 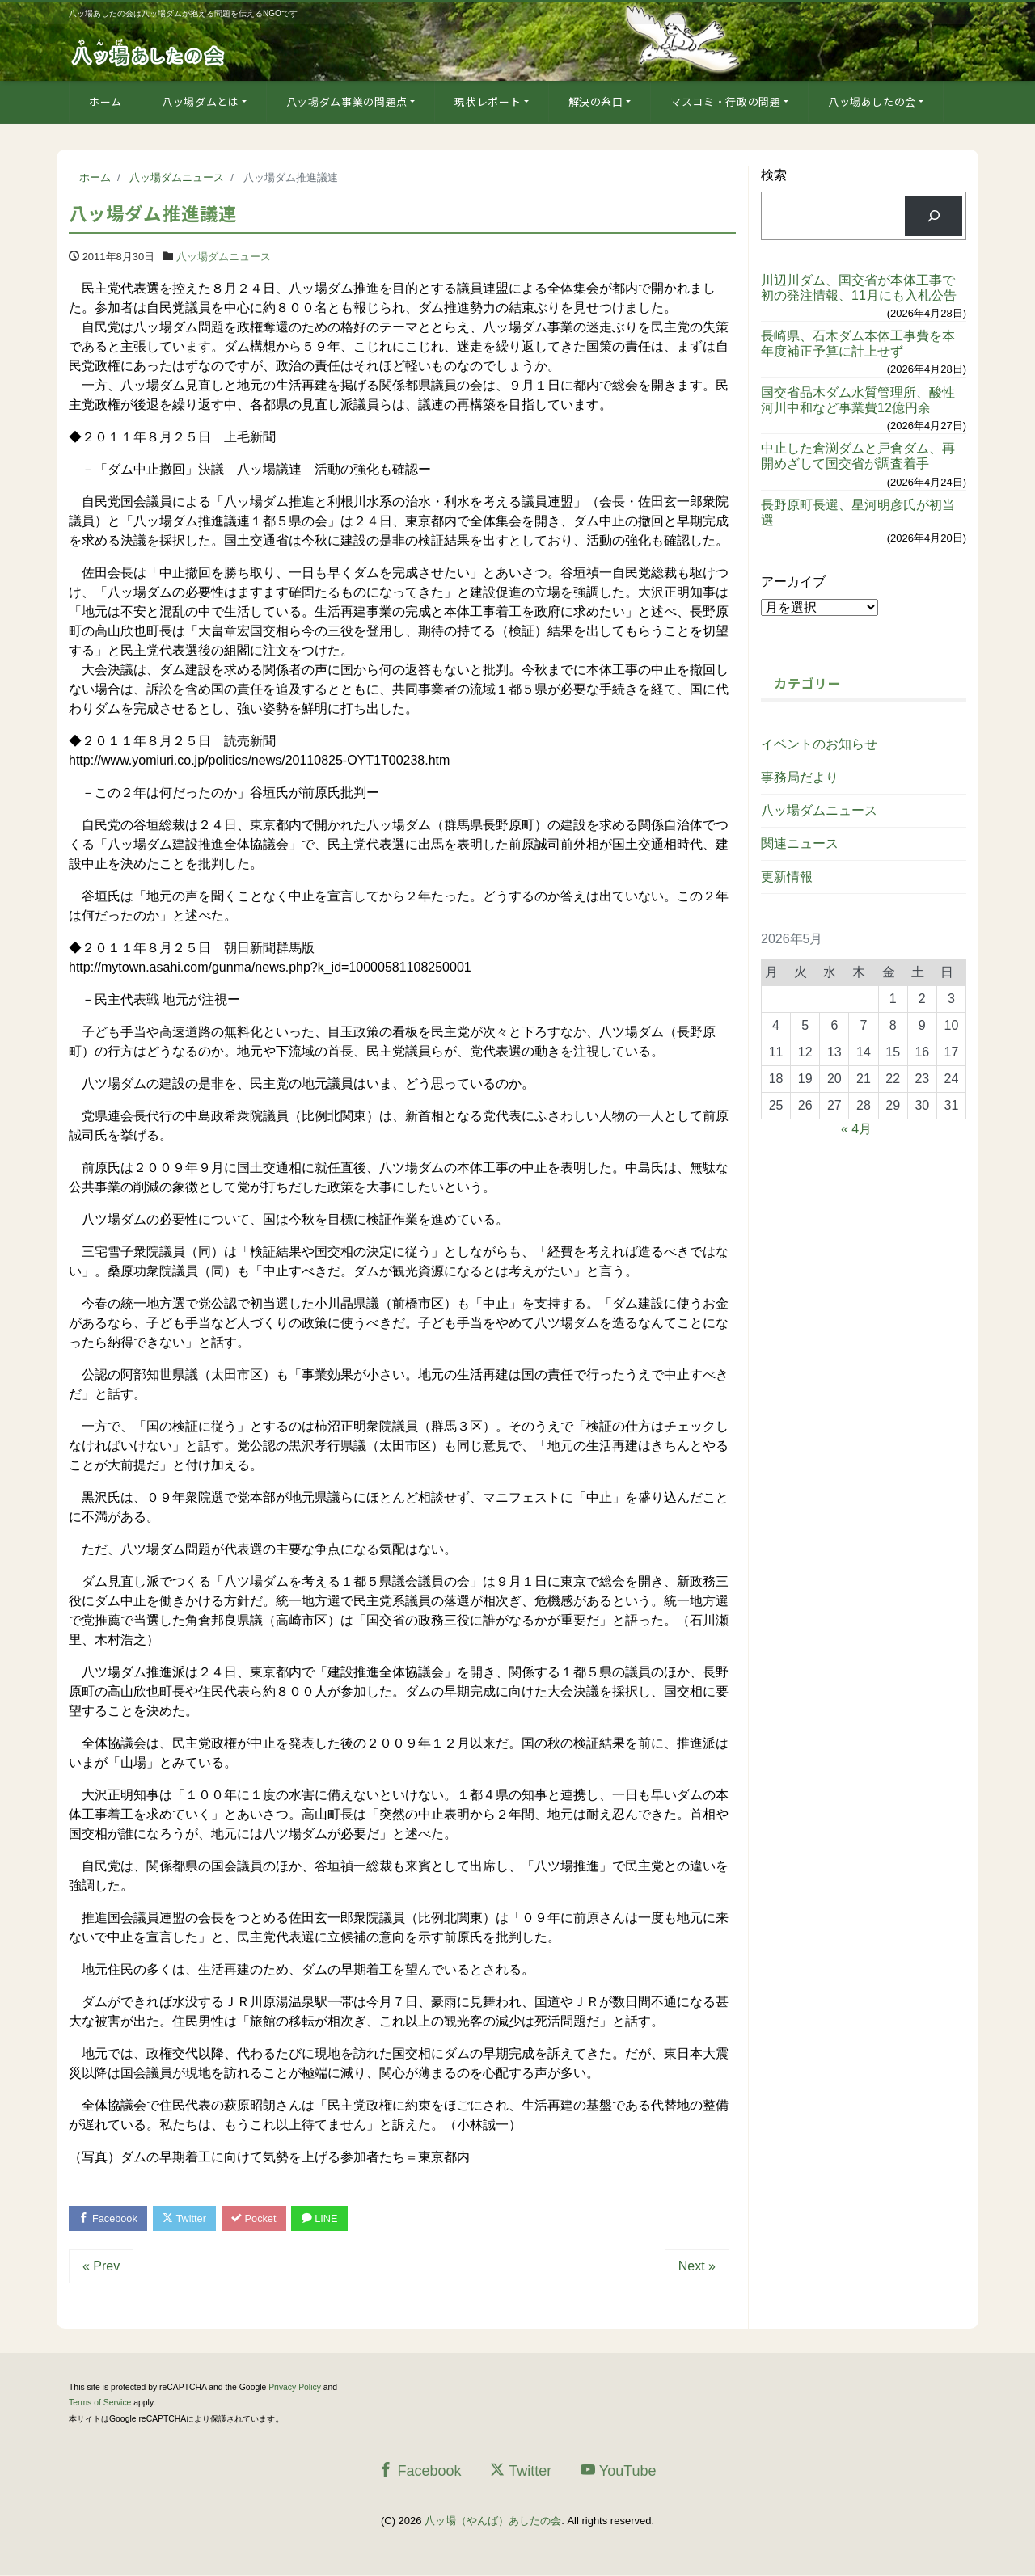 What do you see at coordinates (858, 455) in the screenshot?
I see `中止した倉渕ダムと戸倉ダム、再開めざして国交省が調査着手` at bounding box center [858, 455].